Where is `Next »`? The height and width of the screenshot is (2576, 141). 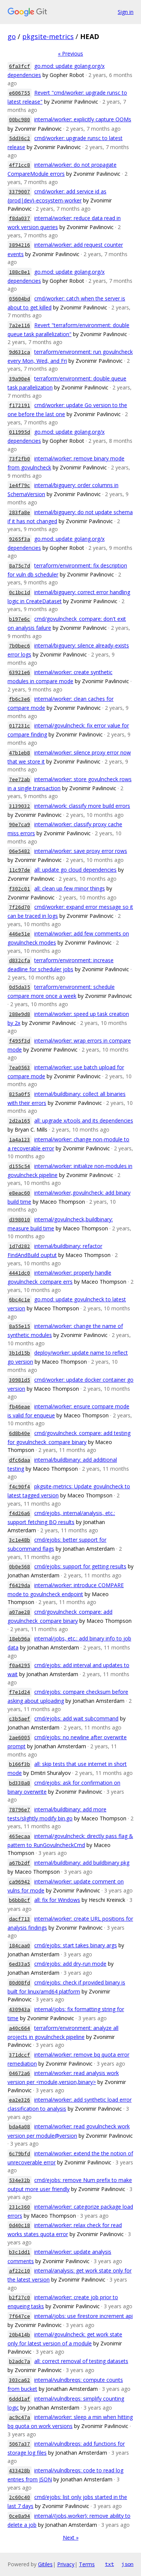
Next » is located at coordinates (71, 2537).